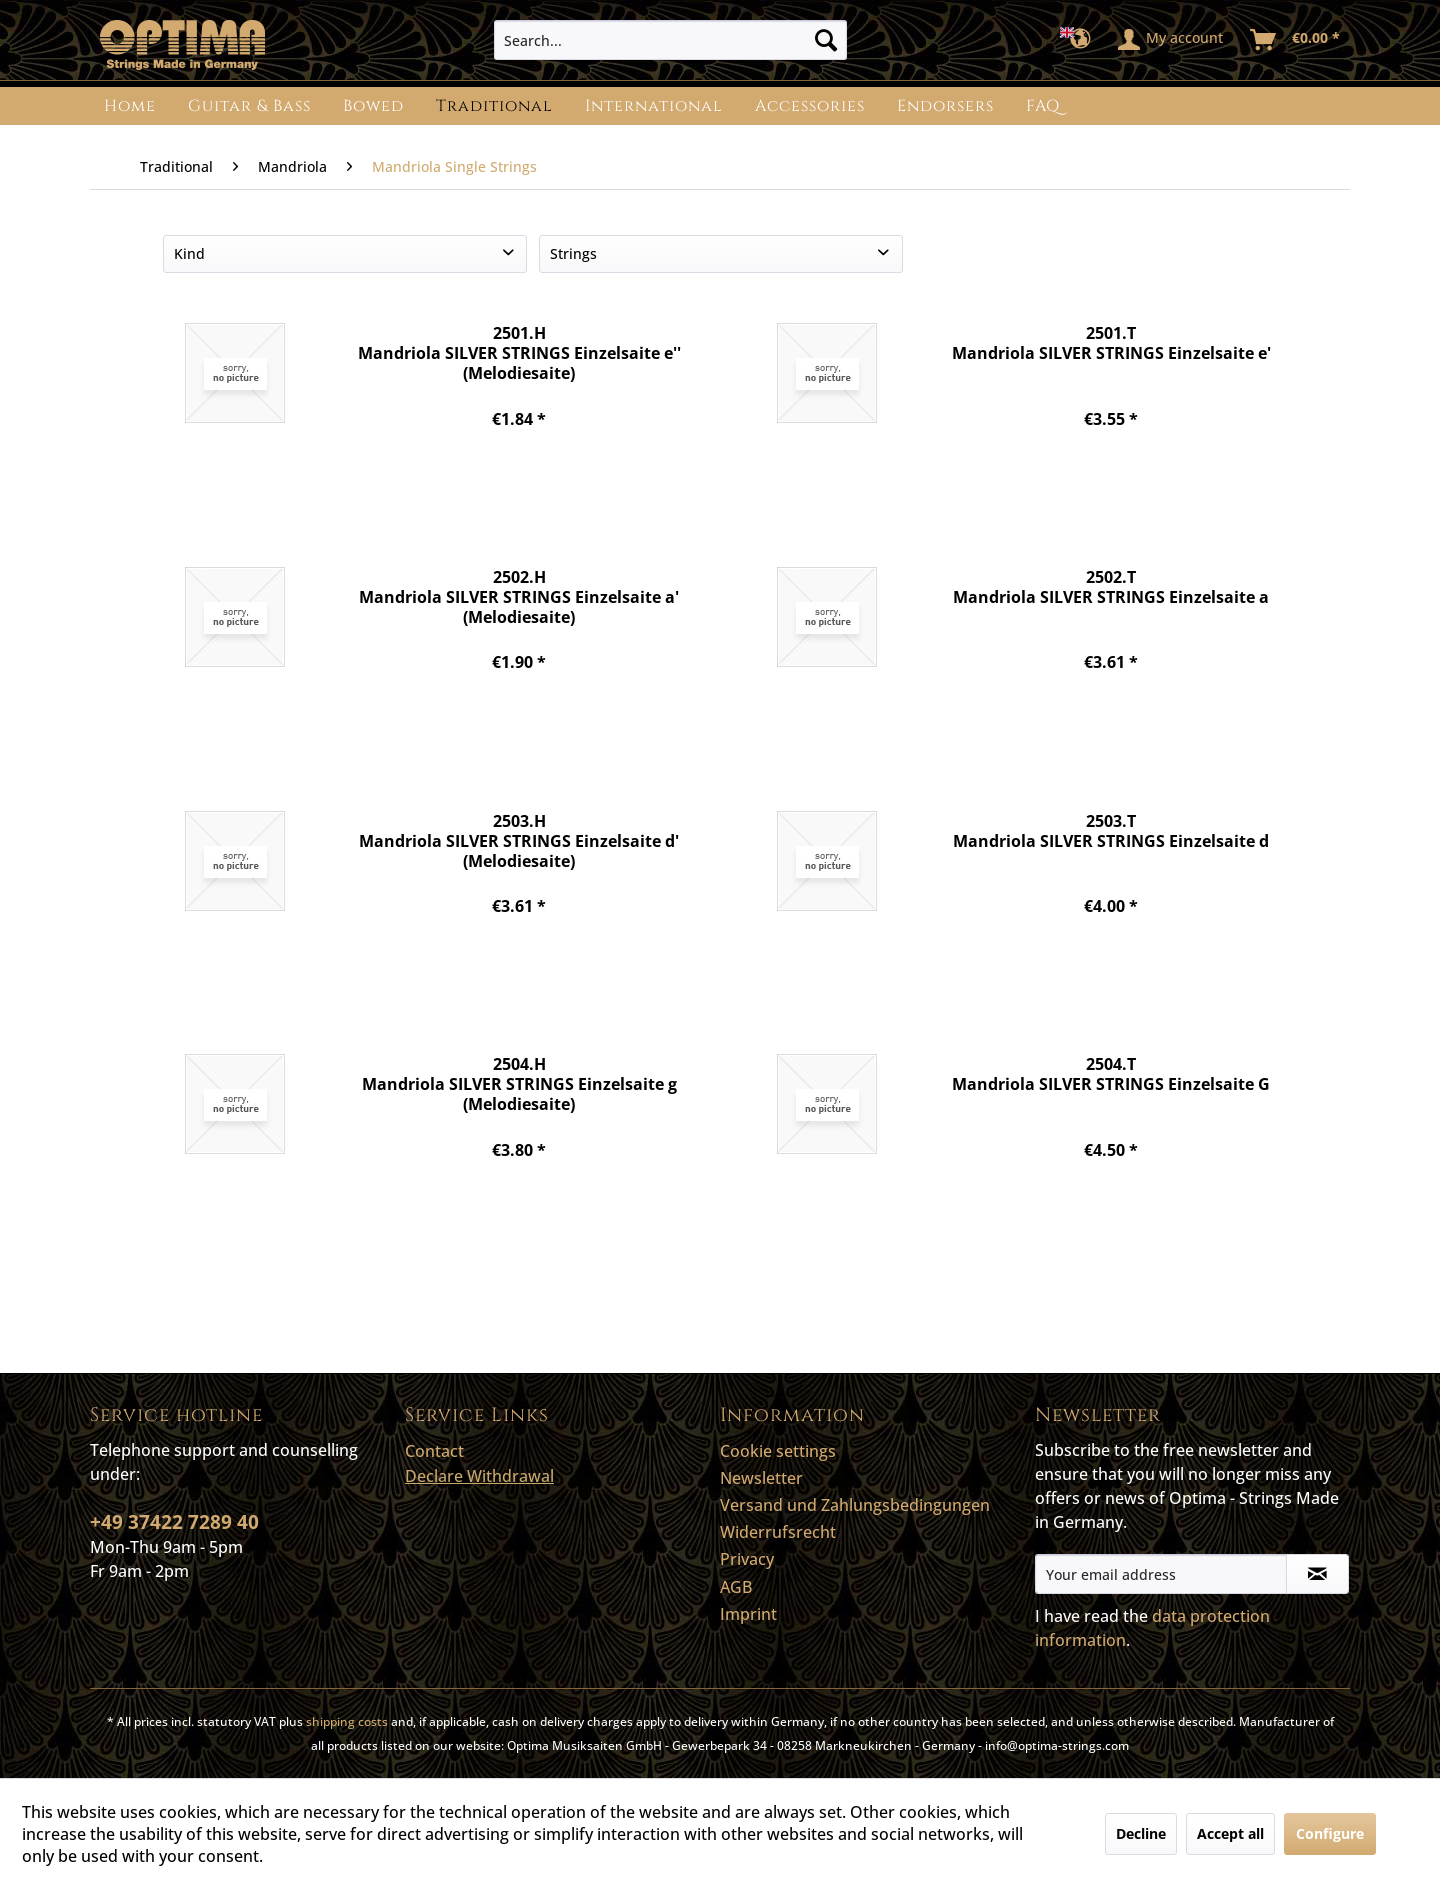 The width and height of the screenshot is (1440, 1889). What do you see at coordinates (174, 1522) in the screenshot?
I see `+49 37422 7289 40` at bounding box center [174, 1522].